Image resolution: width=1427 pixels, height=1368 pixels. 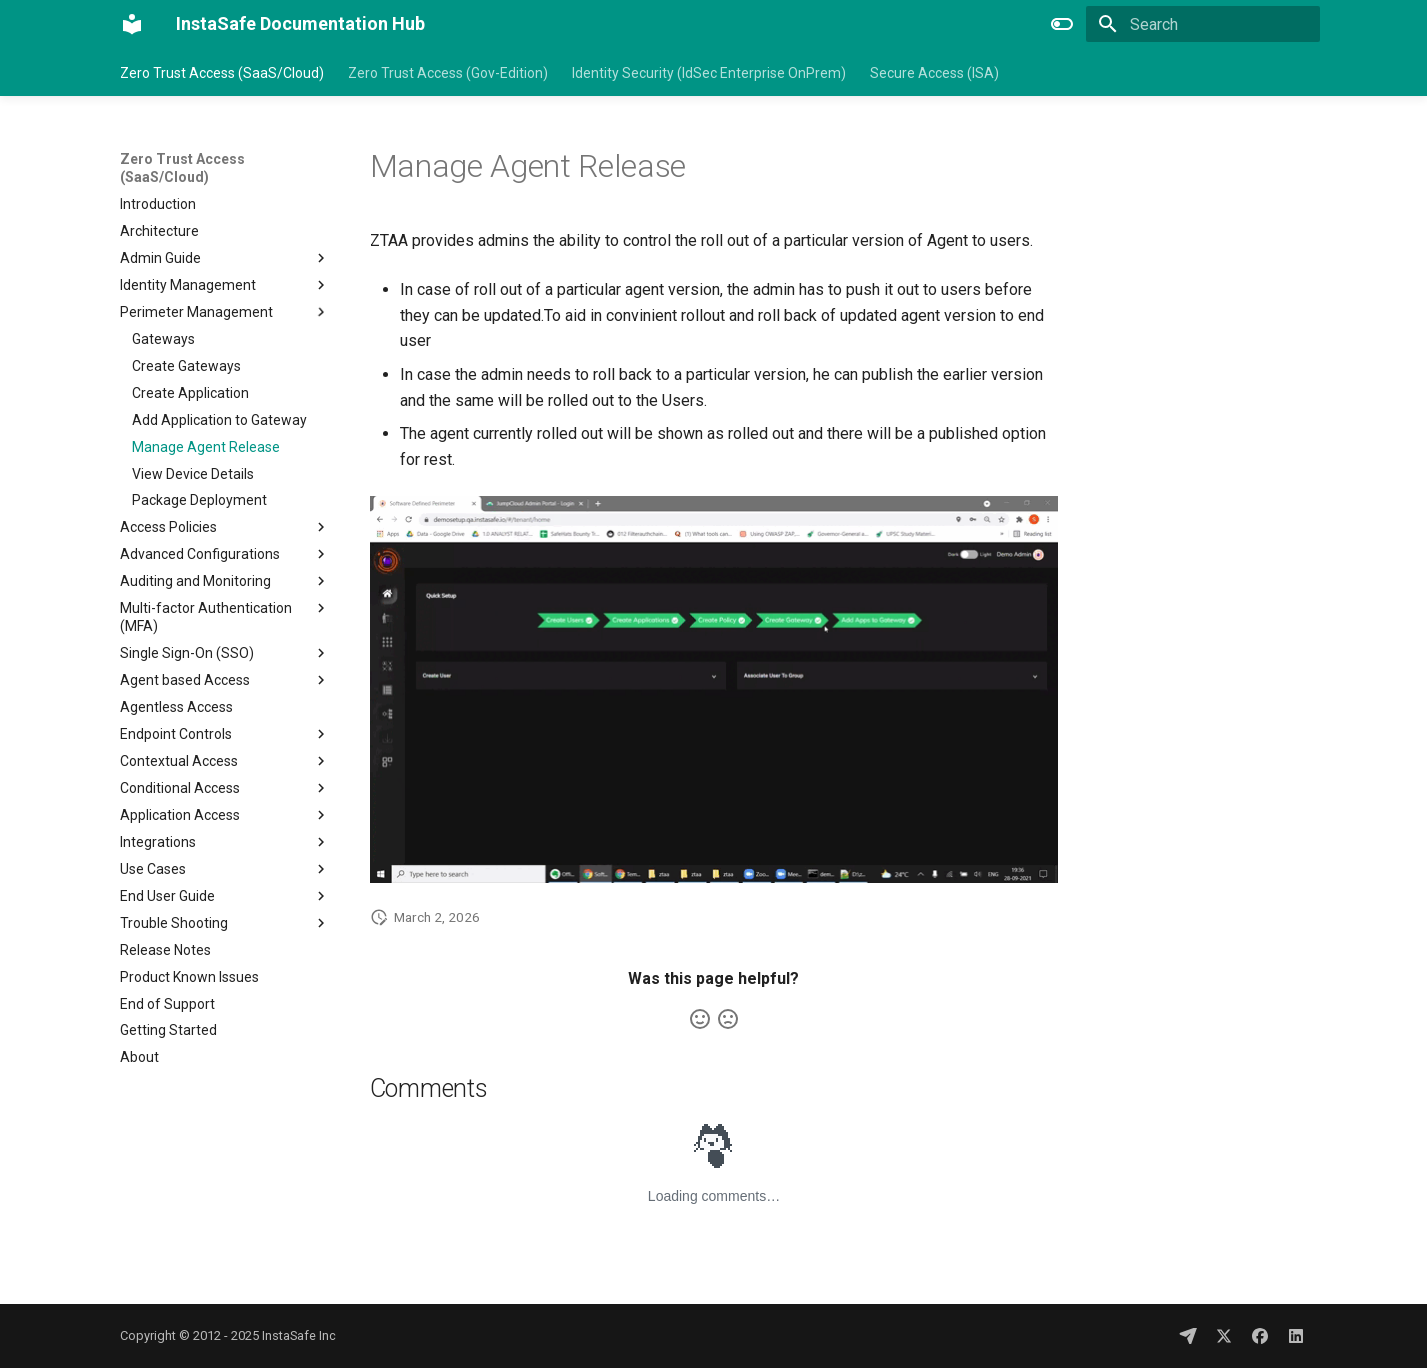 What do you see at coordinates (934, 73) in the screenshot?
I see `Secure Access (ISA)` at bounding box center [934, 73].